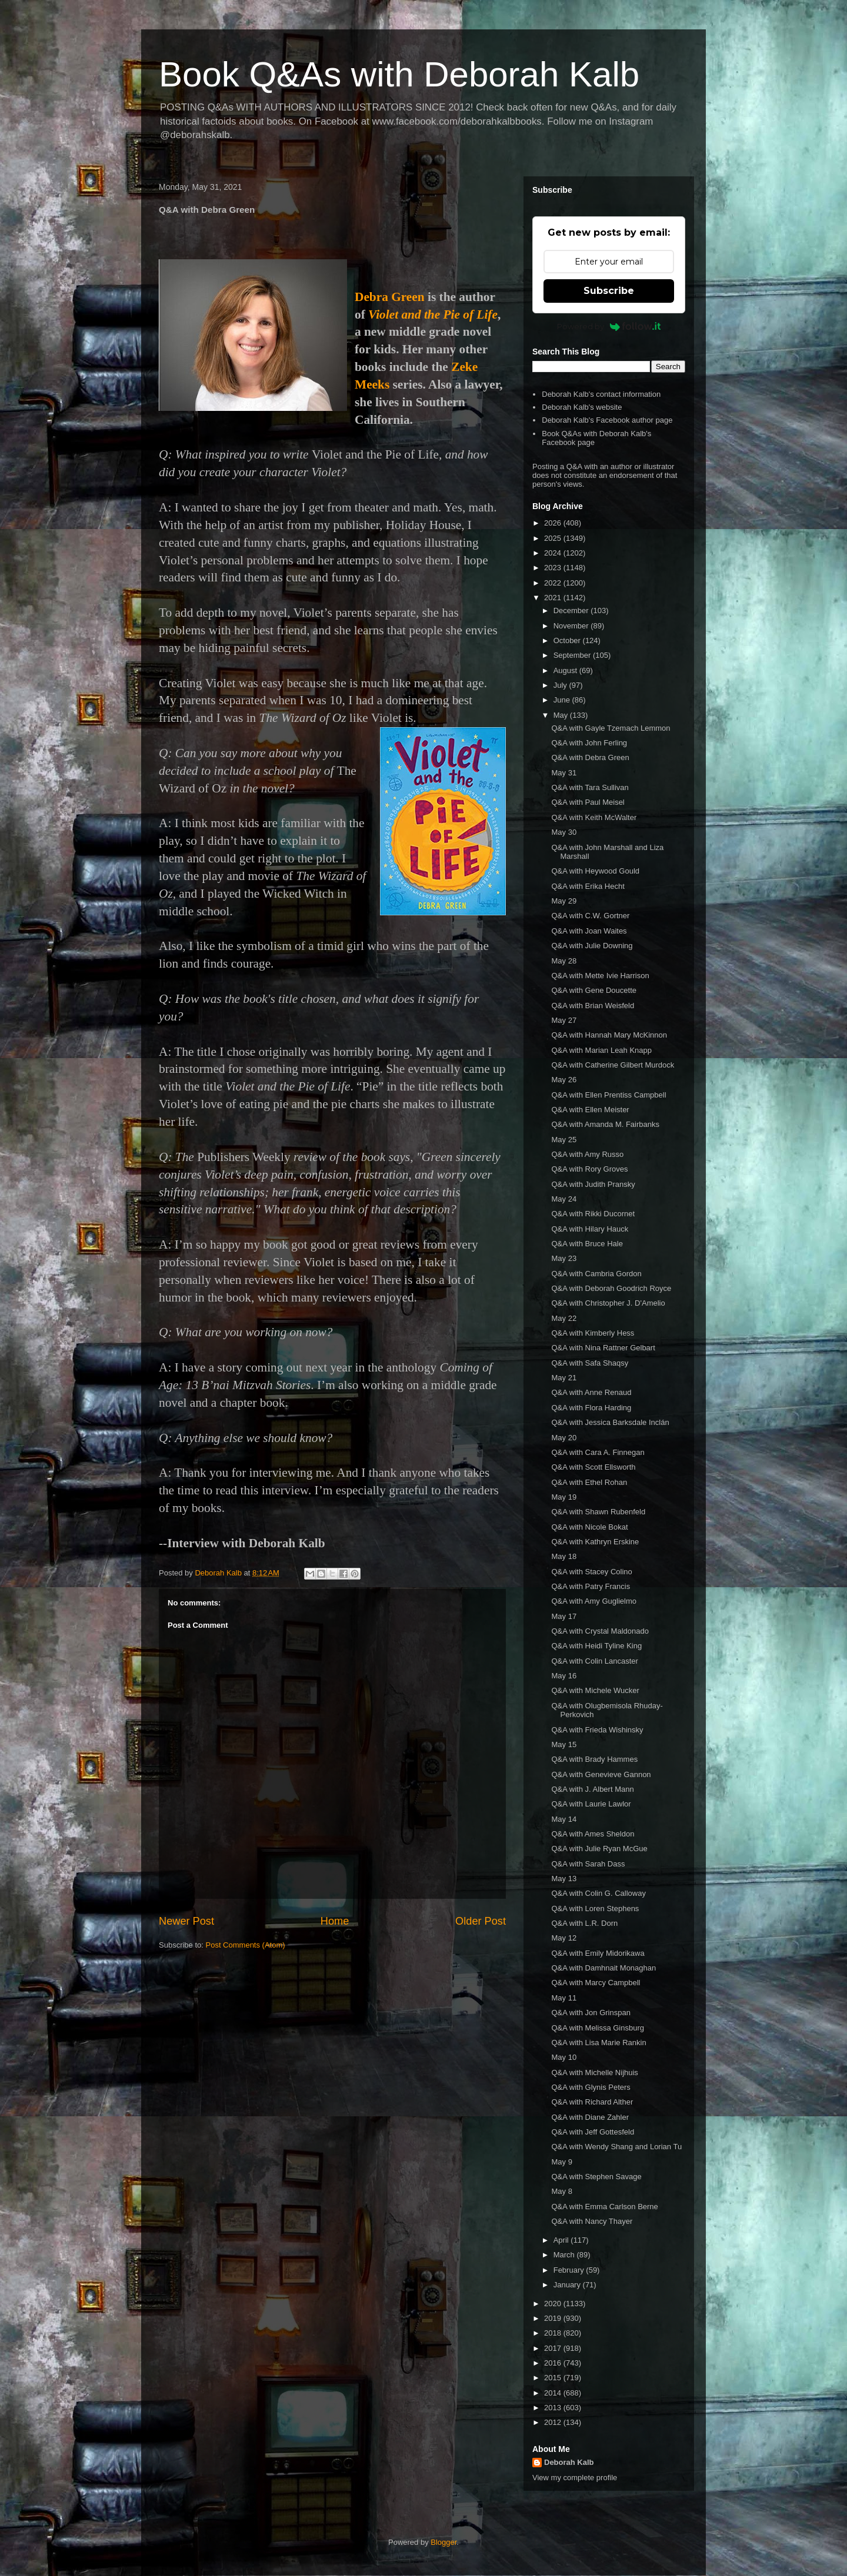  What do you see at coordinates (591, 1392) in the screenshot?
I see `Q&A with Anne Renaud` at bounding box center [591, 1392].